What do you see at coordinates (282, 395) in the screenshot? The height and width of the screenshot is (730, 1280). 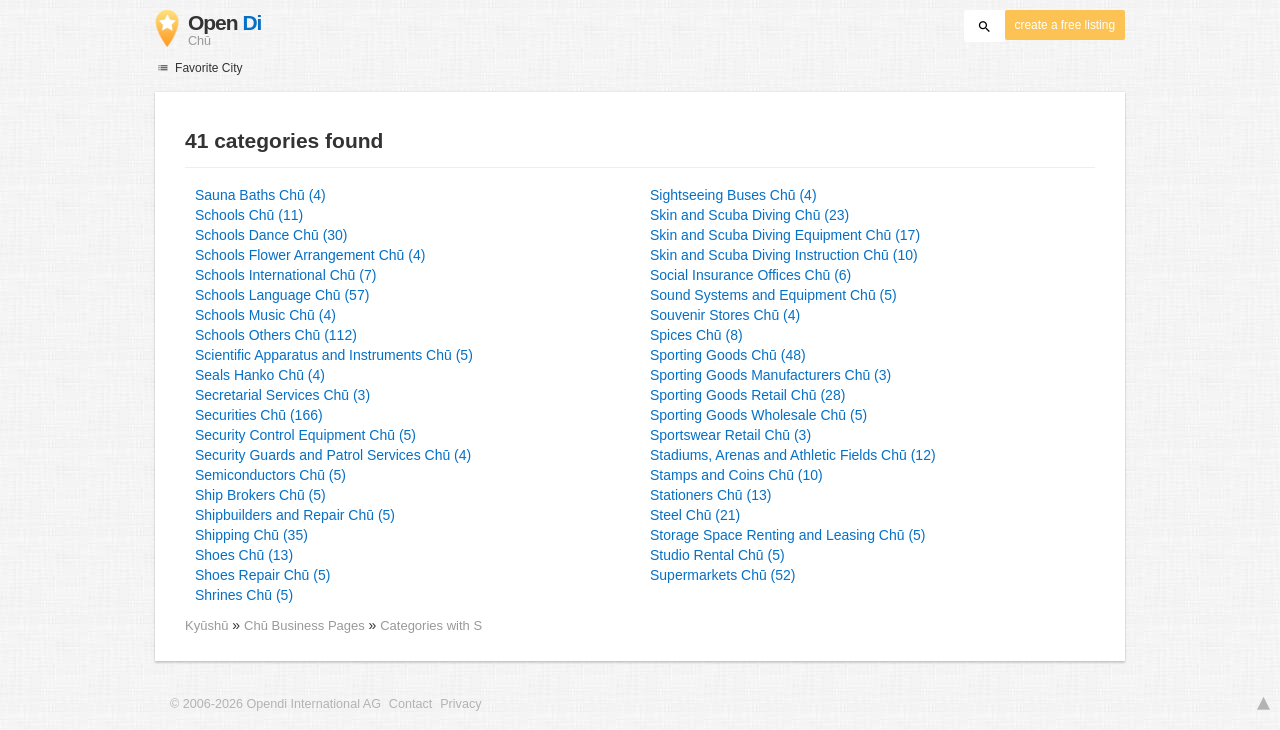 I see `Secretarial Services Chū (3)` at bounding box center [282, 395].